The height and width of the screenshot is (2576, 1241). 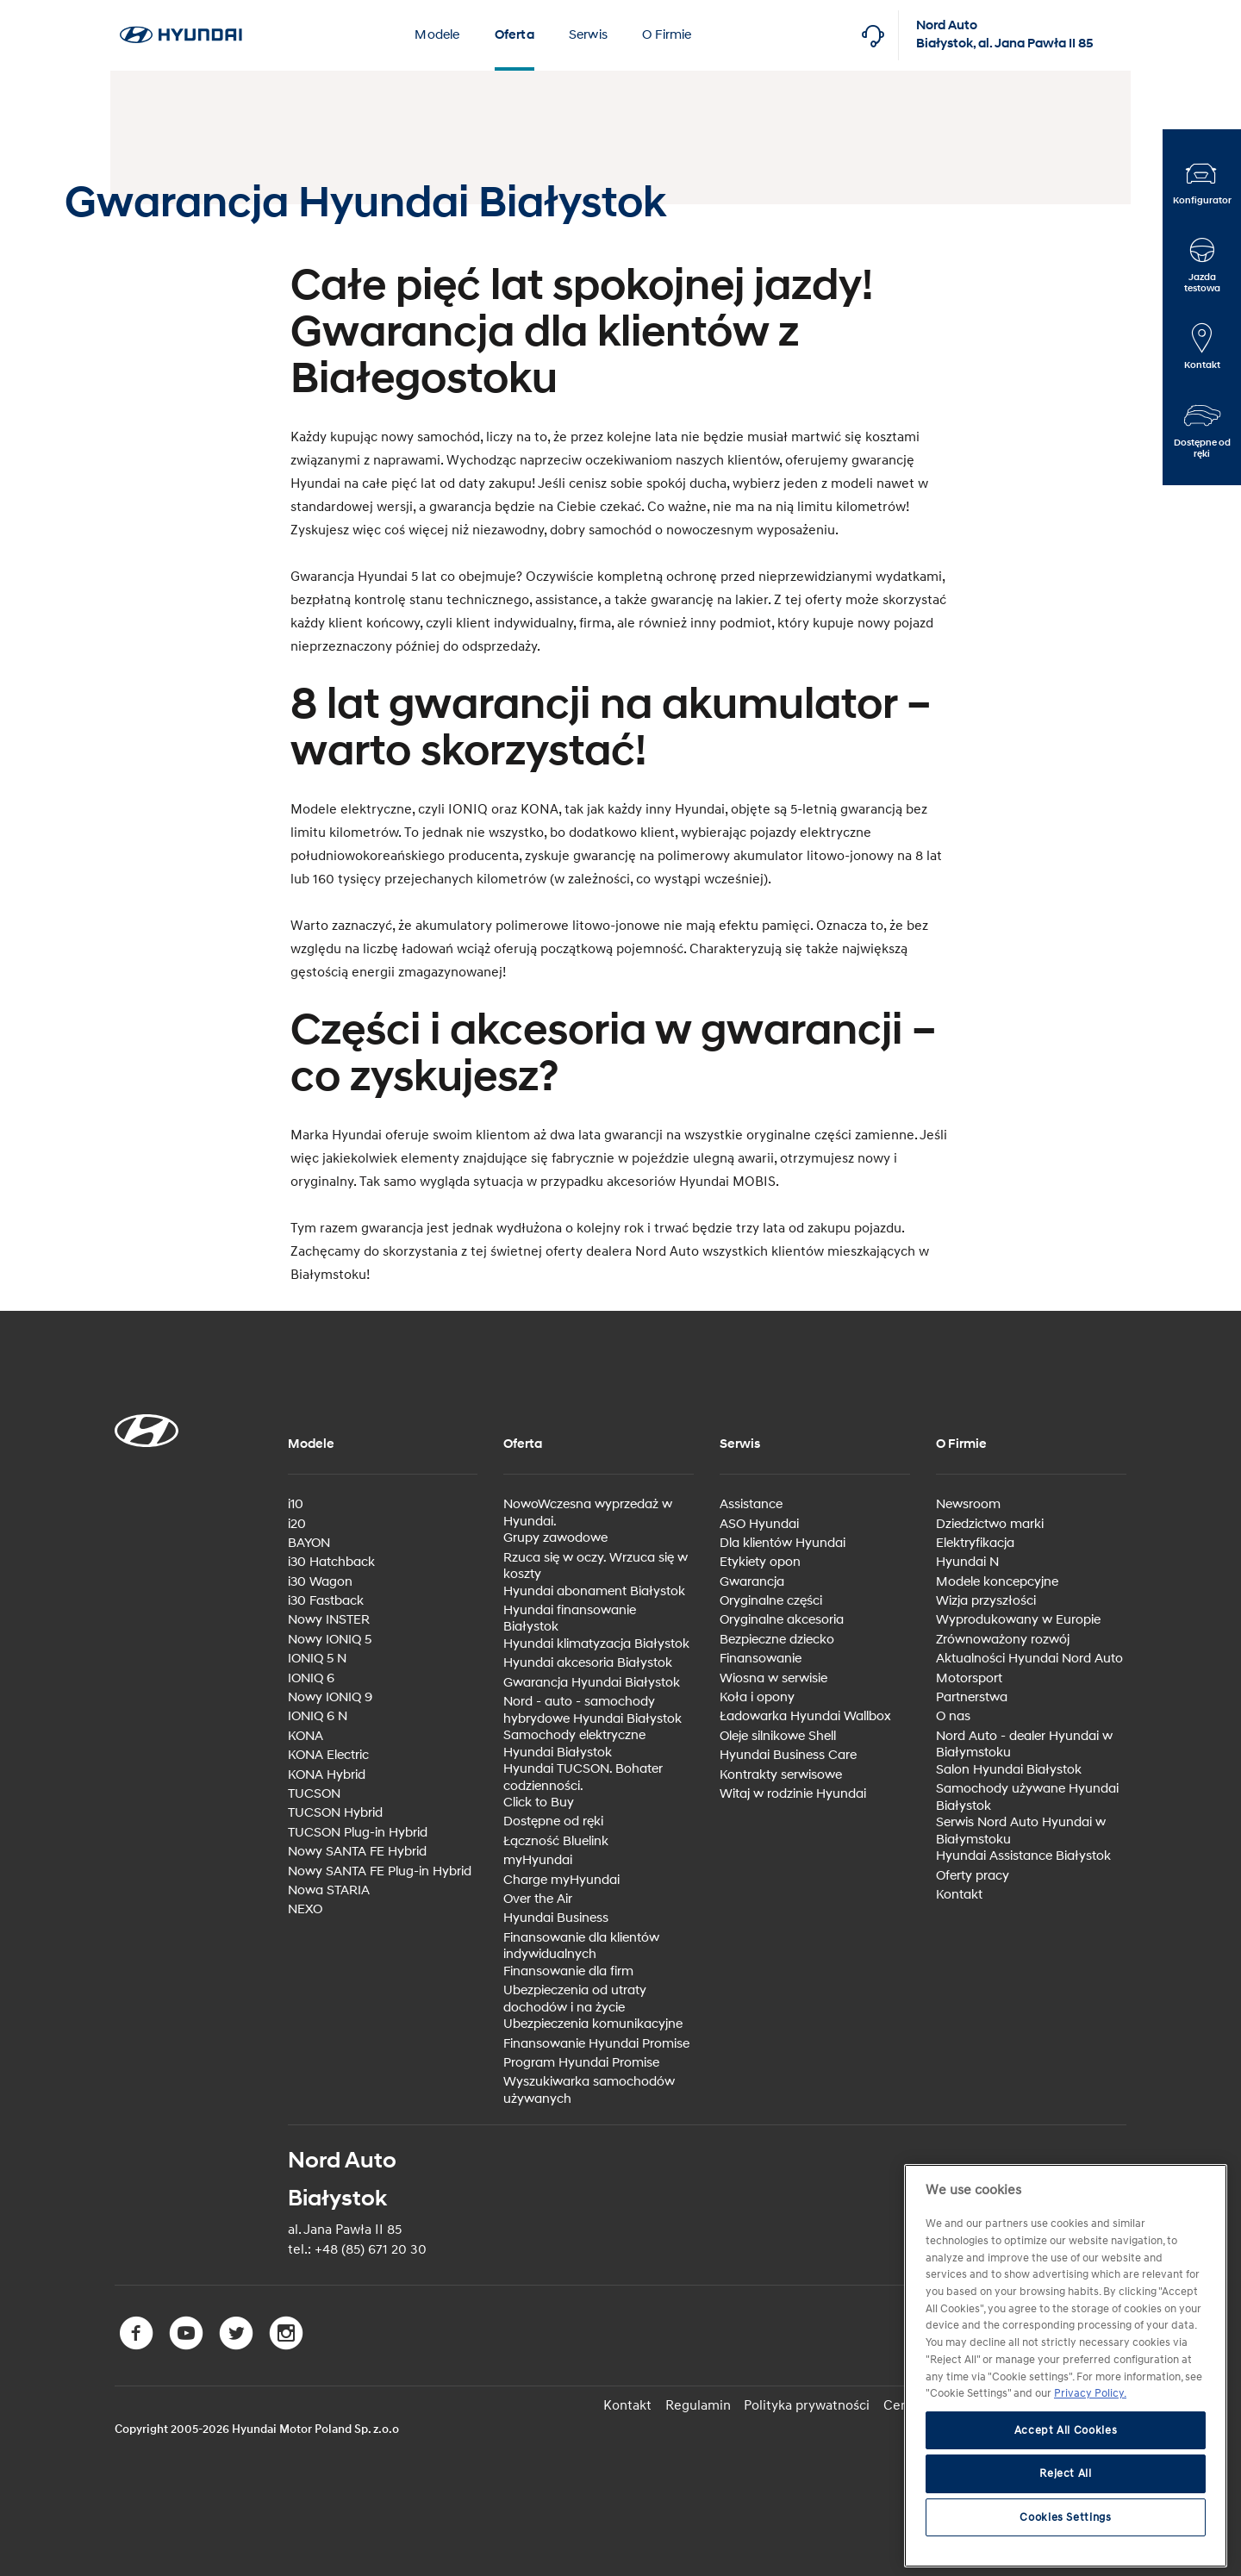 What do you see at coordinates (589, 2090) in the screenshot?
I see `Wyszukiwarka samochodów używanych` at bounding box center [589, 2090].